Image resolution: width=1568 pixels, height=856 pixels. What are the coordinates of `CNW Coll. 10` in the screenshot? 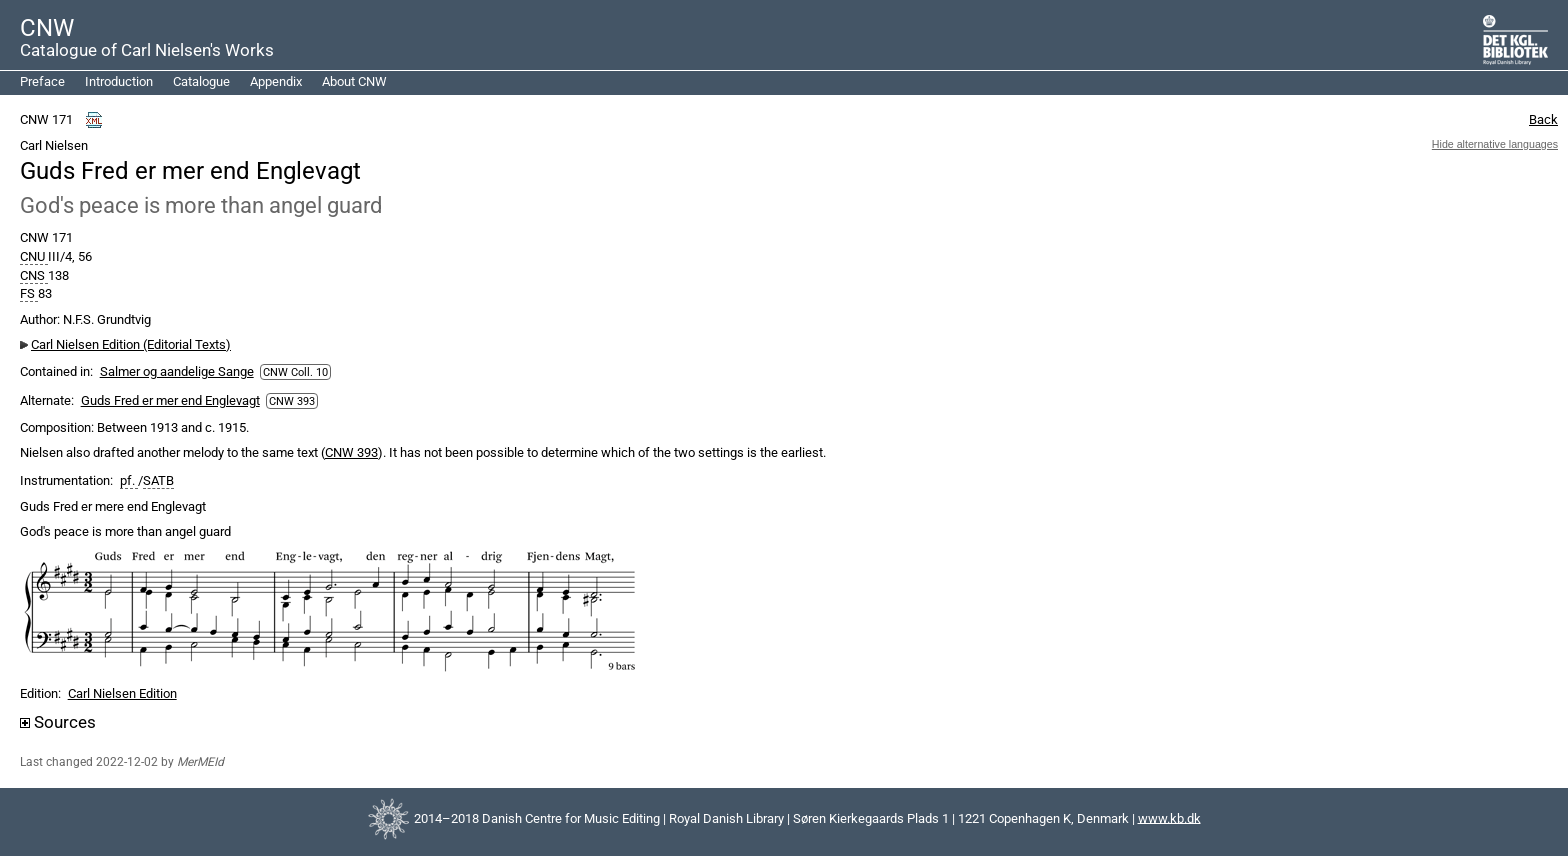 It's located at (295, 372).